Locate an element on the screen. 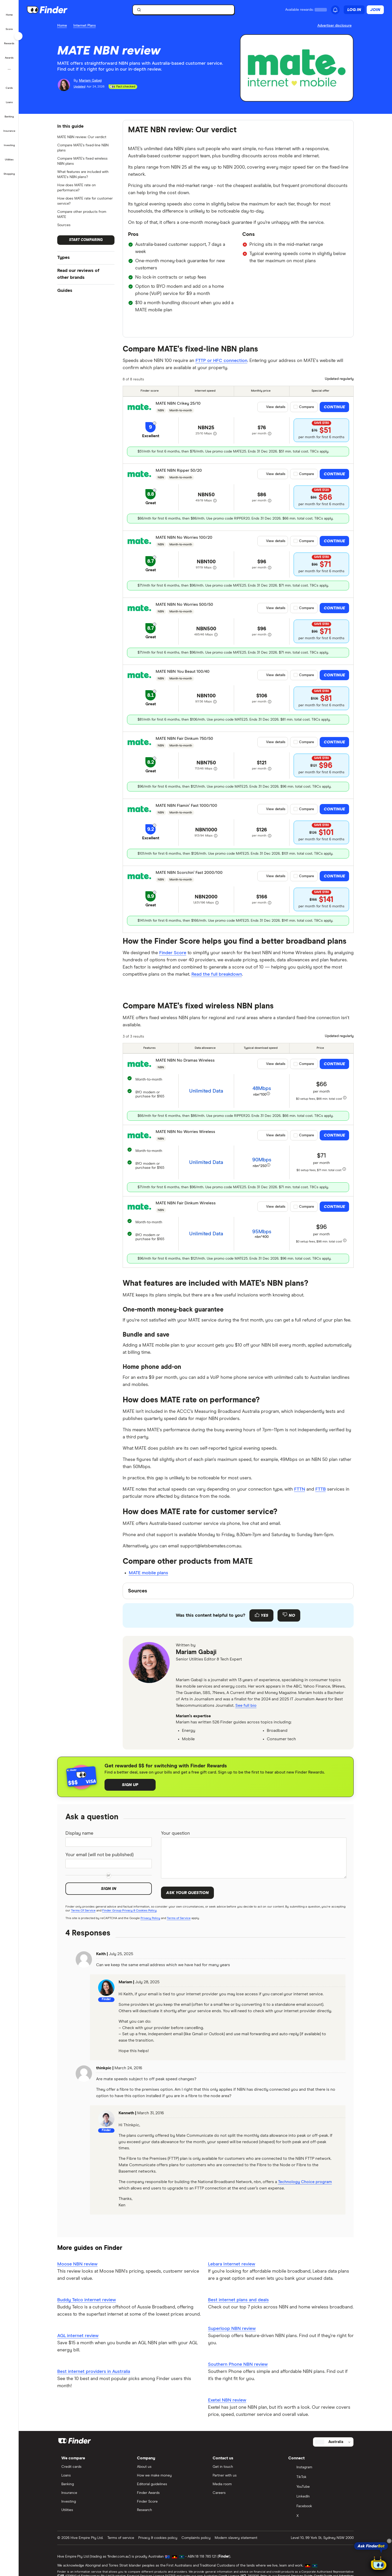 The width and height of the screenshot is (392, 2576). Moose NBN review is located at coordinates (77, 2264).